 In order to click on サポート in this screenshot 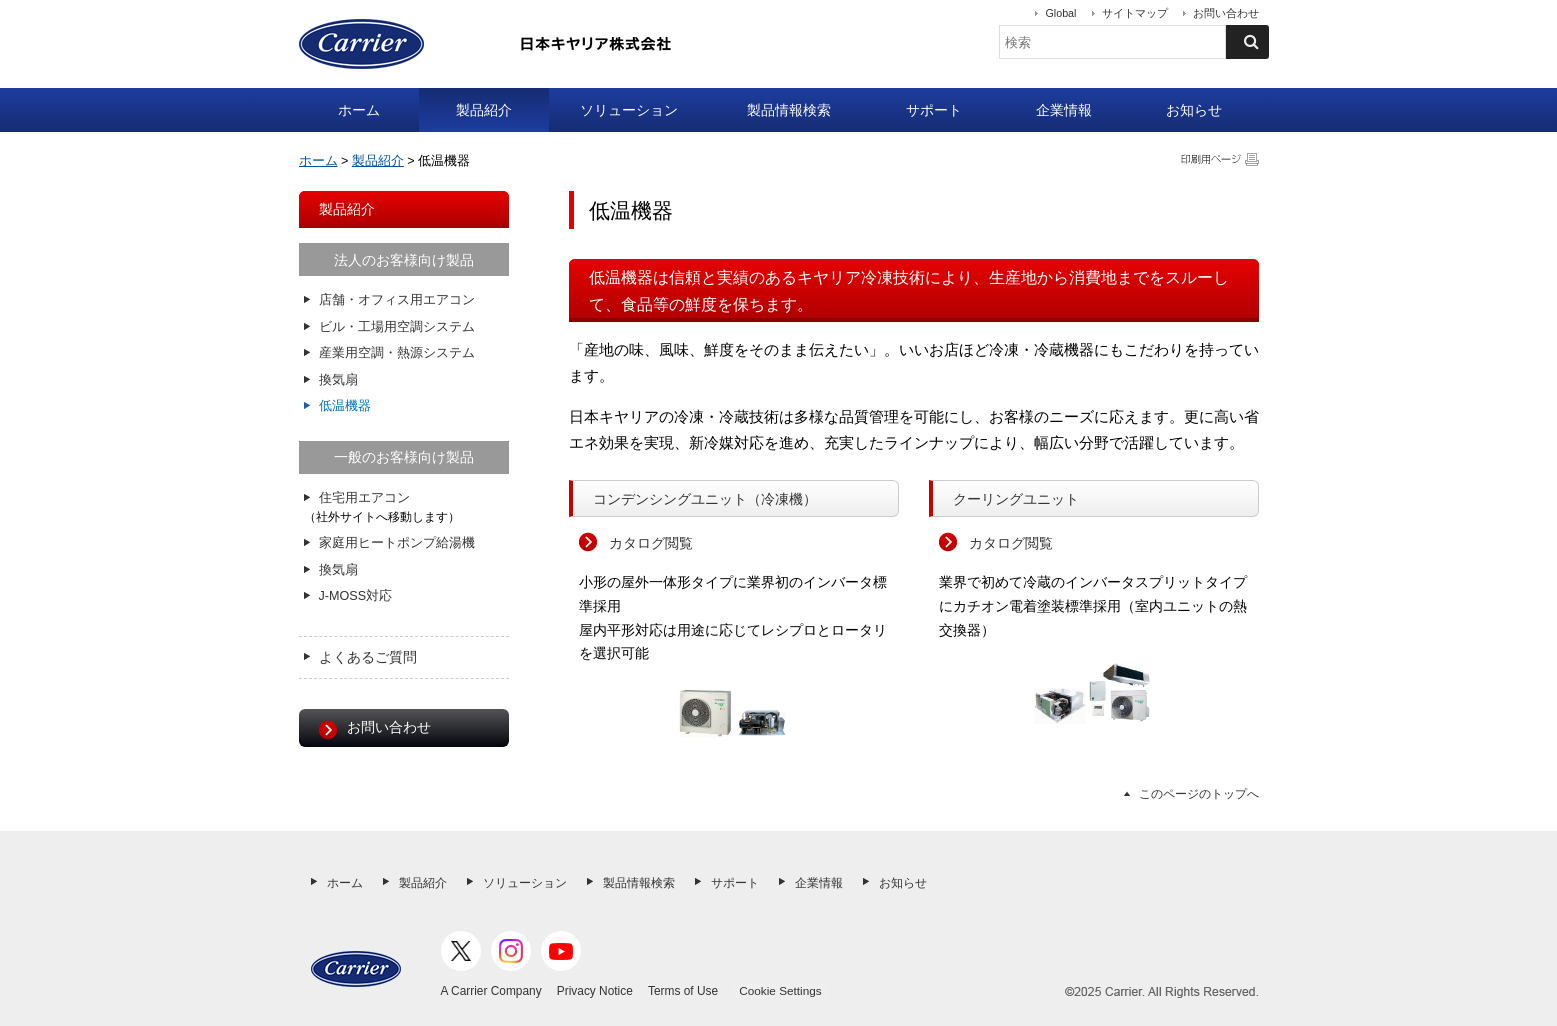, I will do `click(934, 110)`.